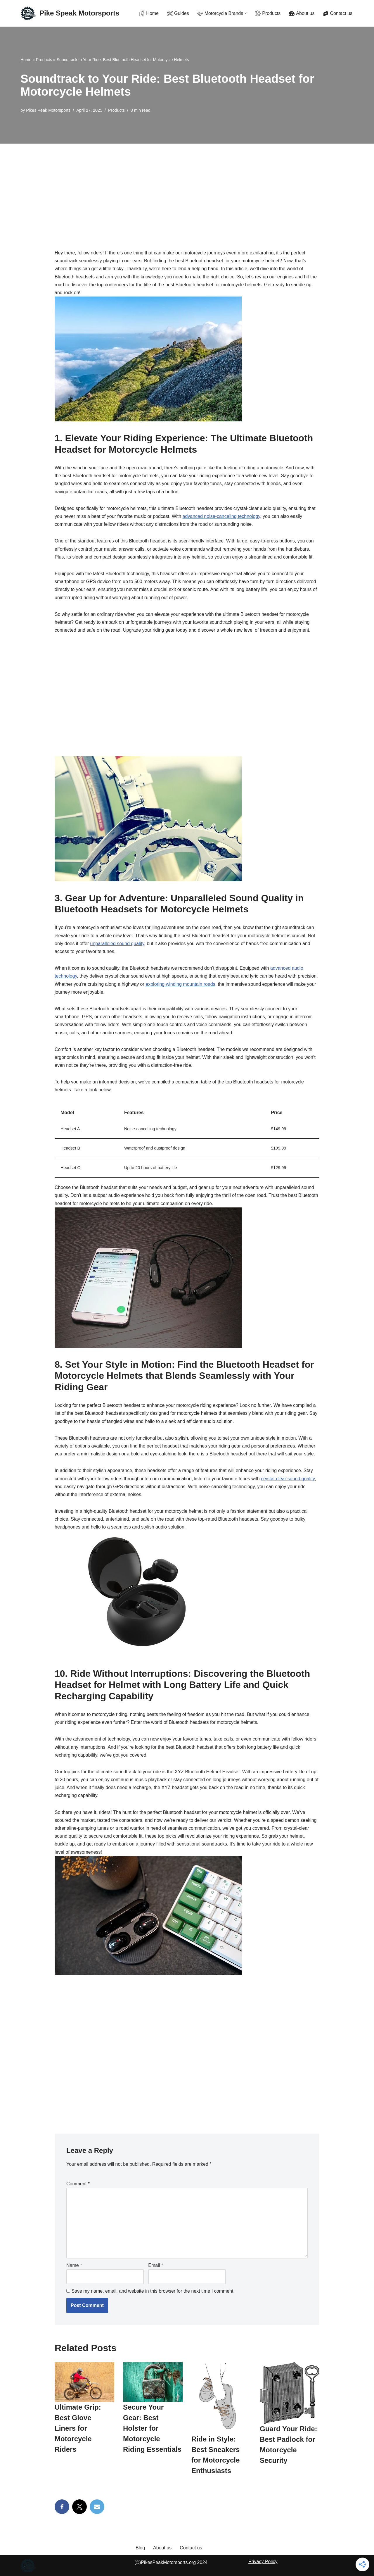  I want to click on [Advertisement], so click(187, 187).